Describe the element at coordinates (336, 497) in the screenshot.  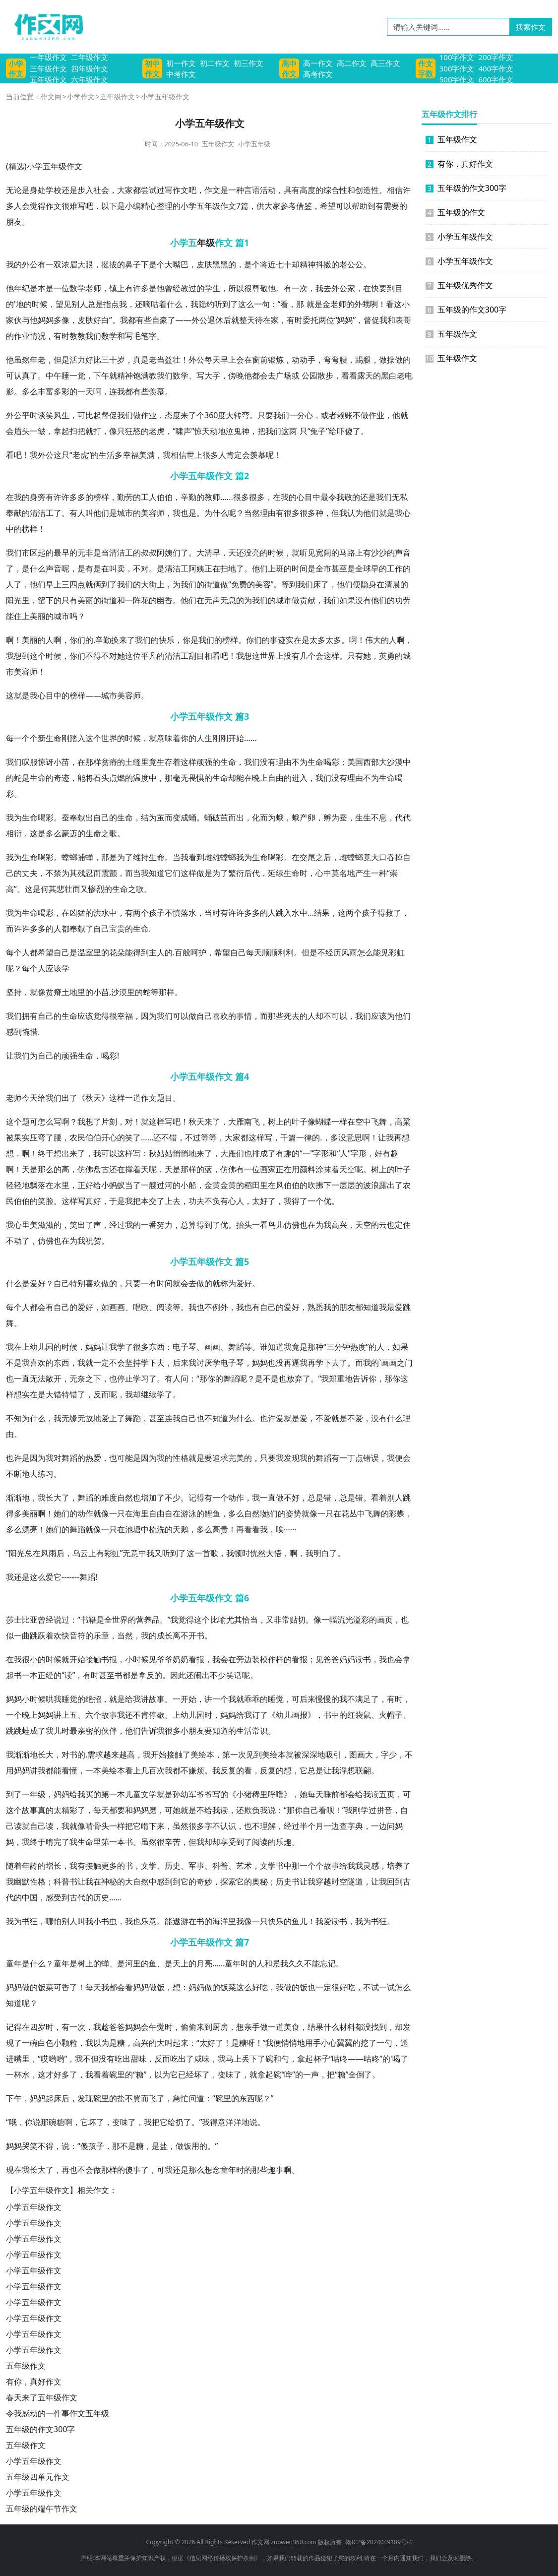
I see `令我` at that location.